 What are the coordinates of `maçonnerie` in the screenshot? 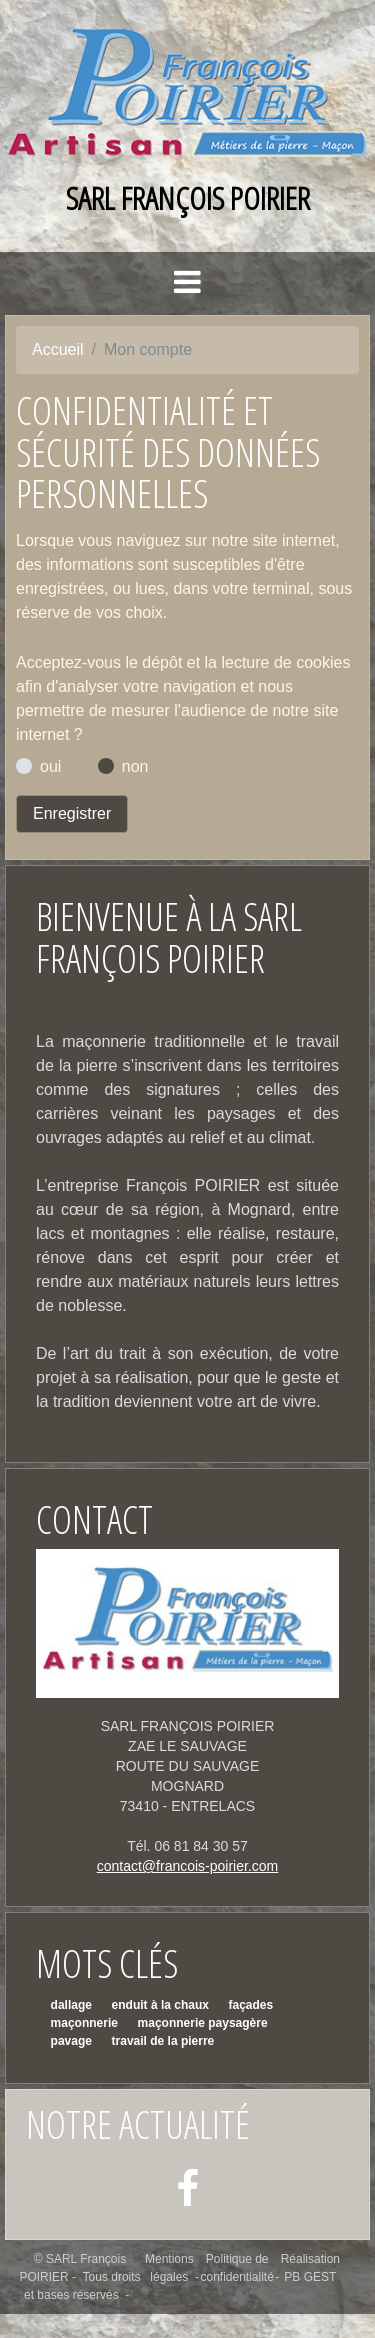 It's located at (84, 2023).